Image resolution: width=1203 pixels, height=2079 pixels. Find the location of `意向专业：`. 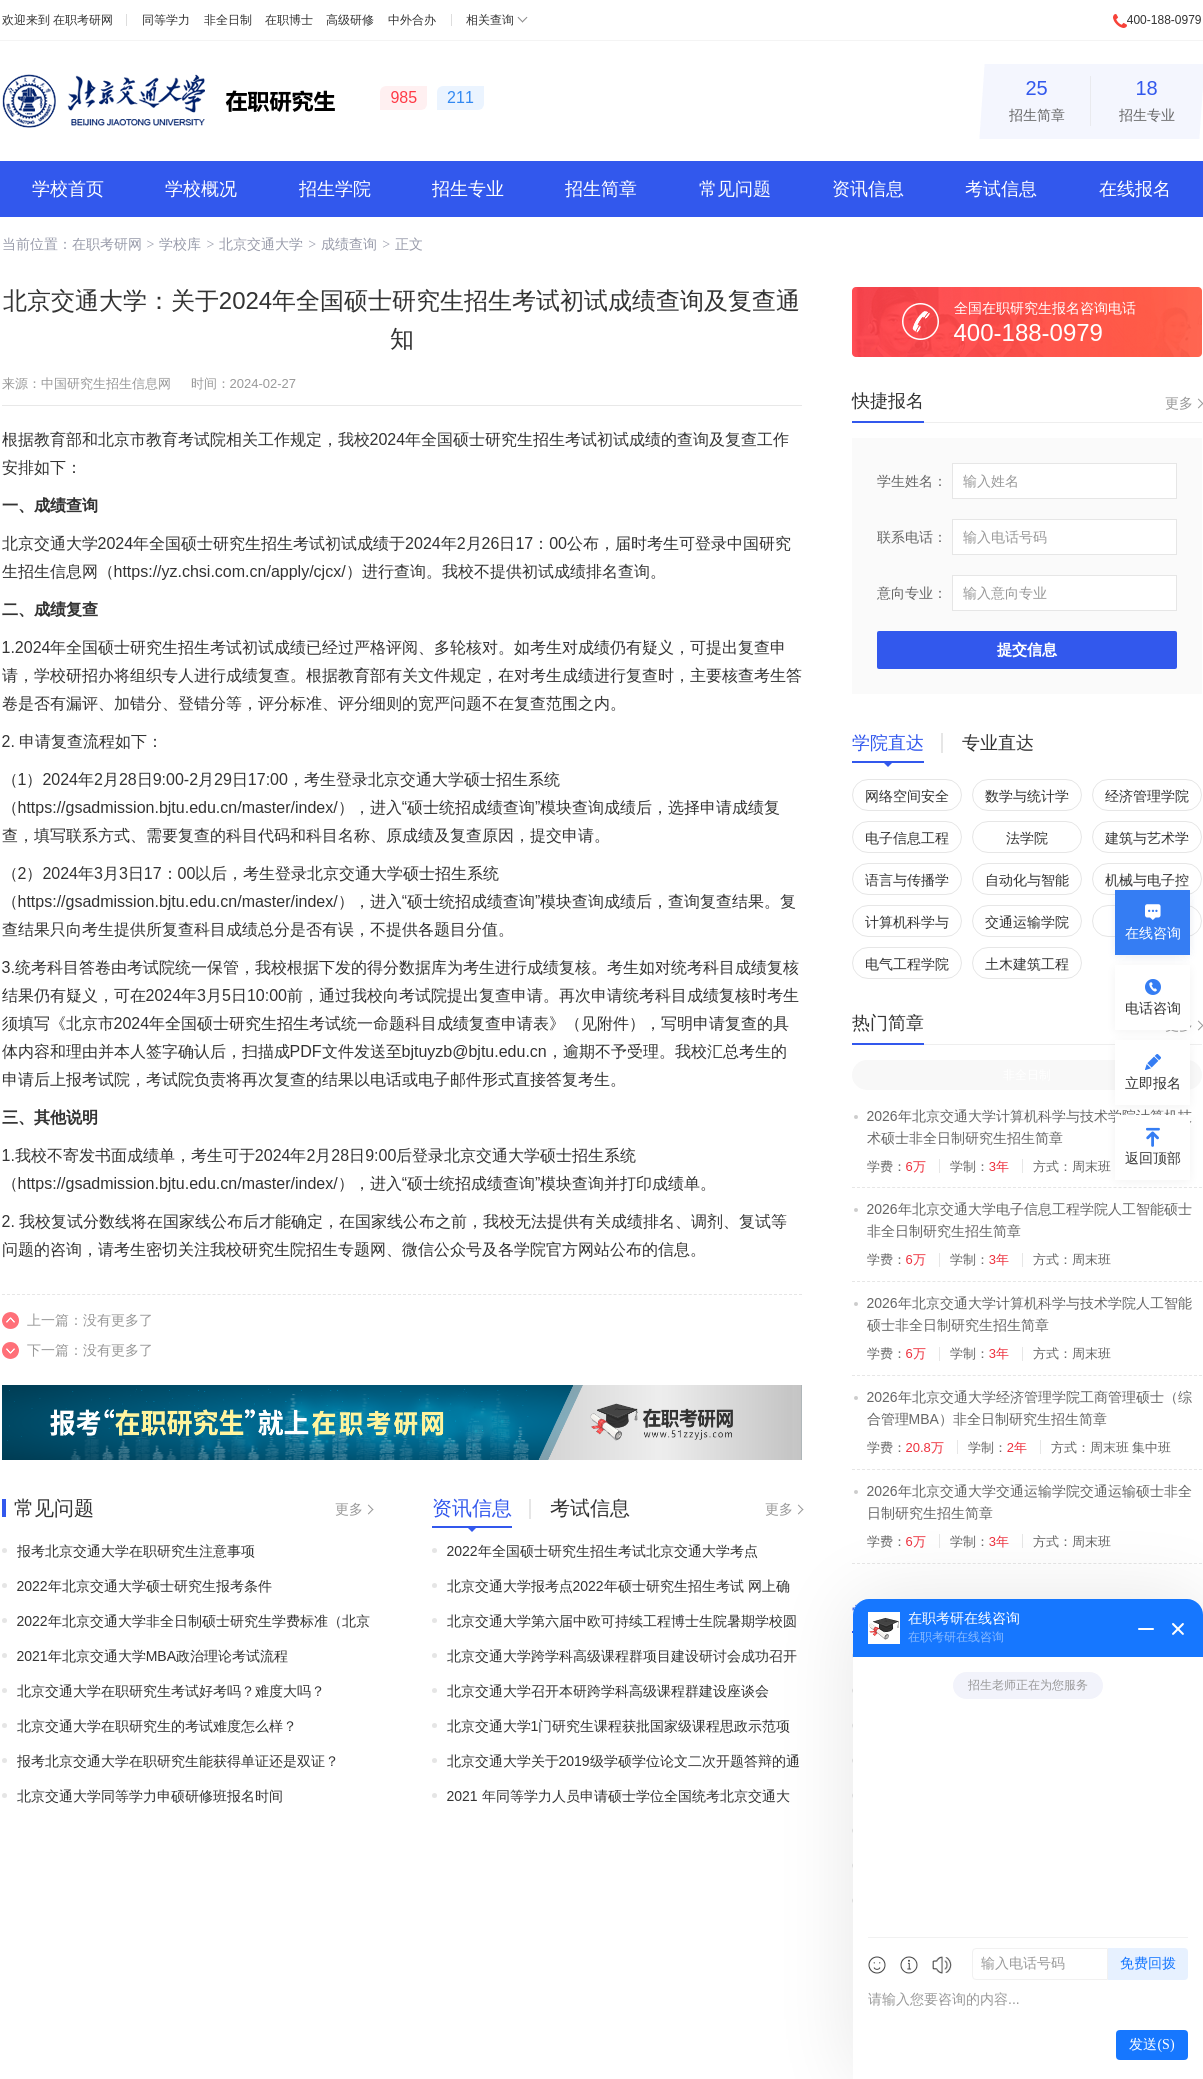

意向专业： is located at coordinates (912, 593).